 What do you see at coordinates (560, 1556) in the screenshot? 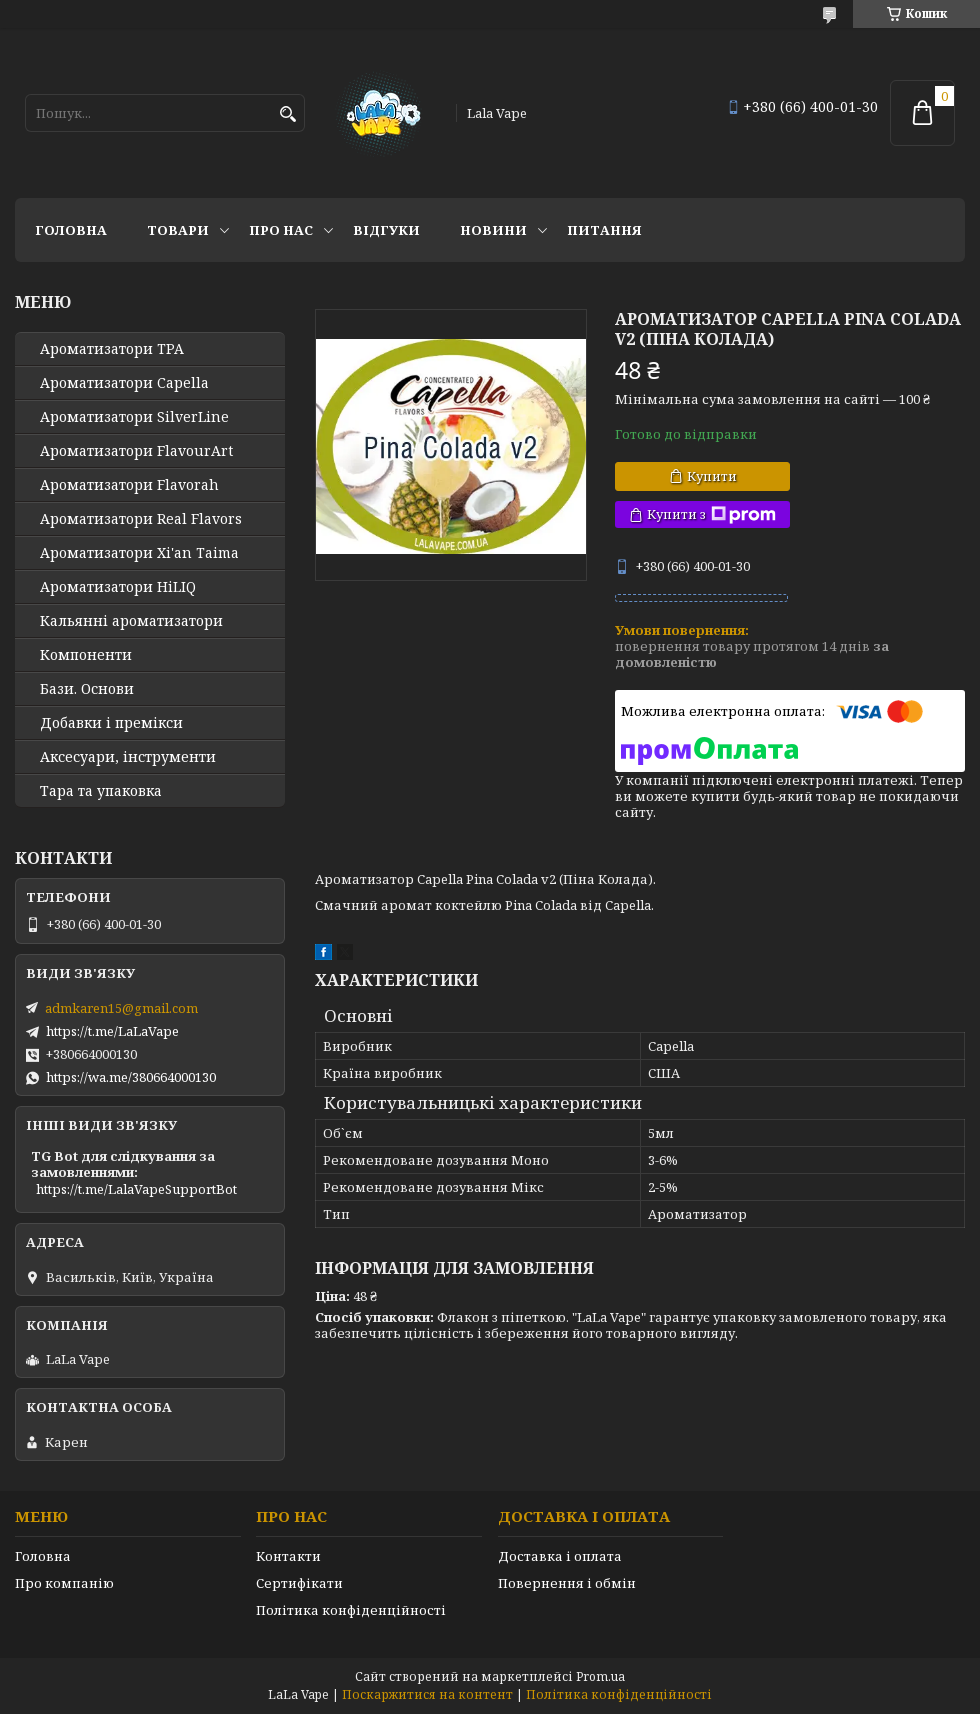
I see `Доставка і оплата` at bounding box center [560, 1556].